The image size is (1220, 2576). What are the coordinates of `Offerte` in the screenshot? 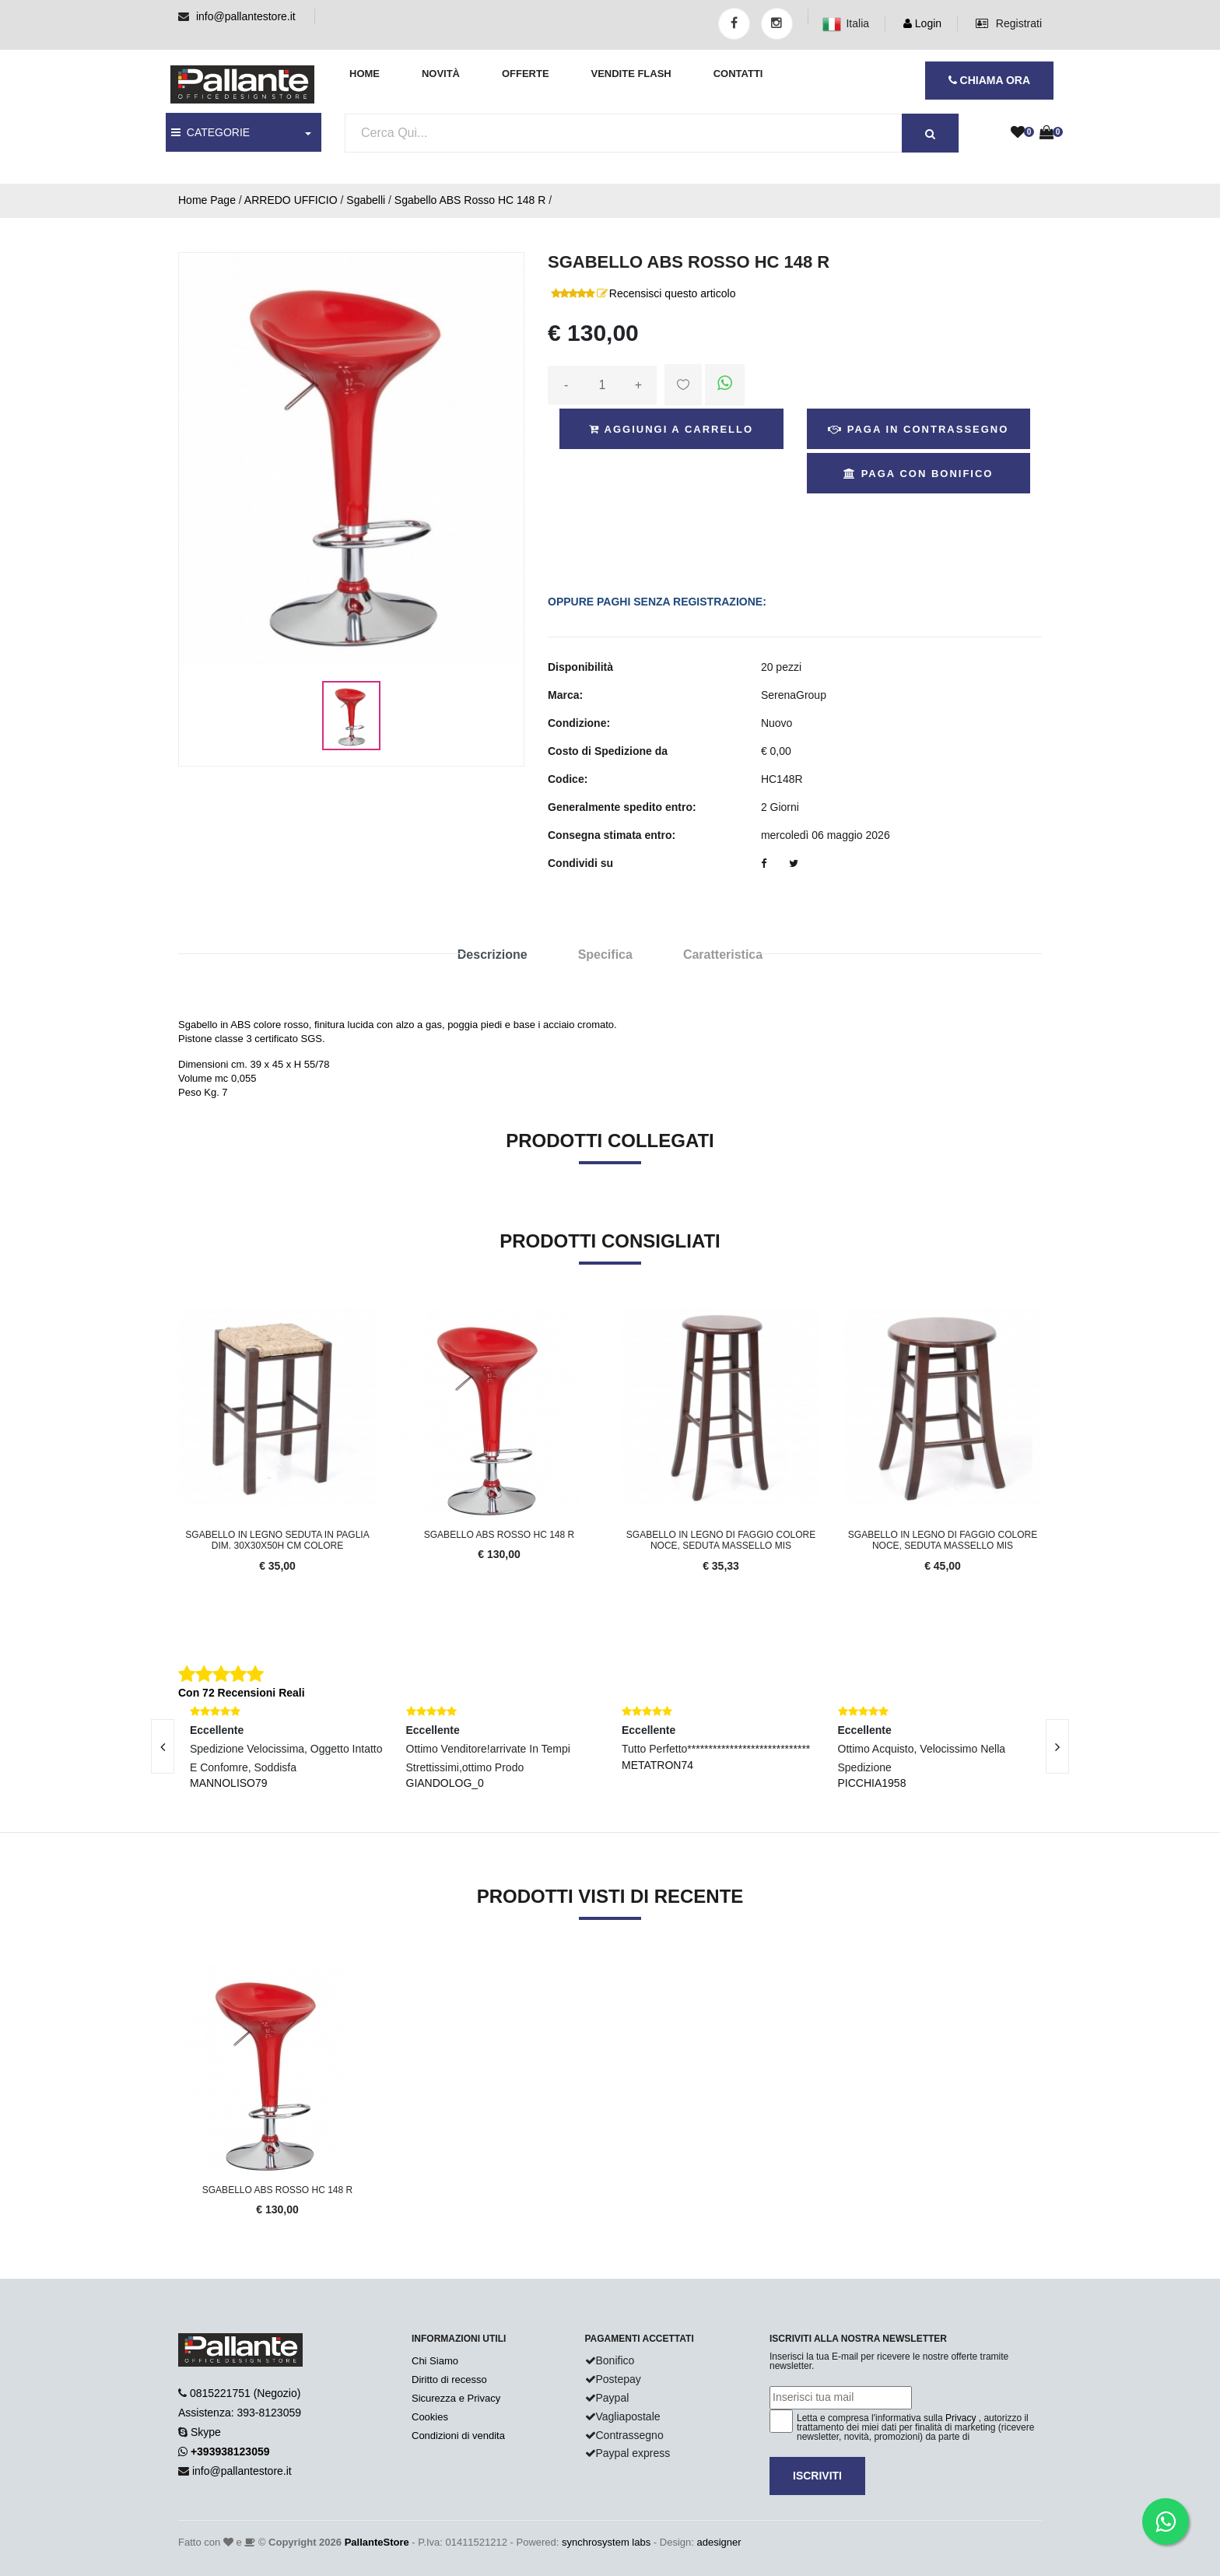 It's located at (525, 73).